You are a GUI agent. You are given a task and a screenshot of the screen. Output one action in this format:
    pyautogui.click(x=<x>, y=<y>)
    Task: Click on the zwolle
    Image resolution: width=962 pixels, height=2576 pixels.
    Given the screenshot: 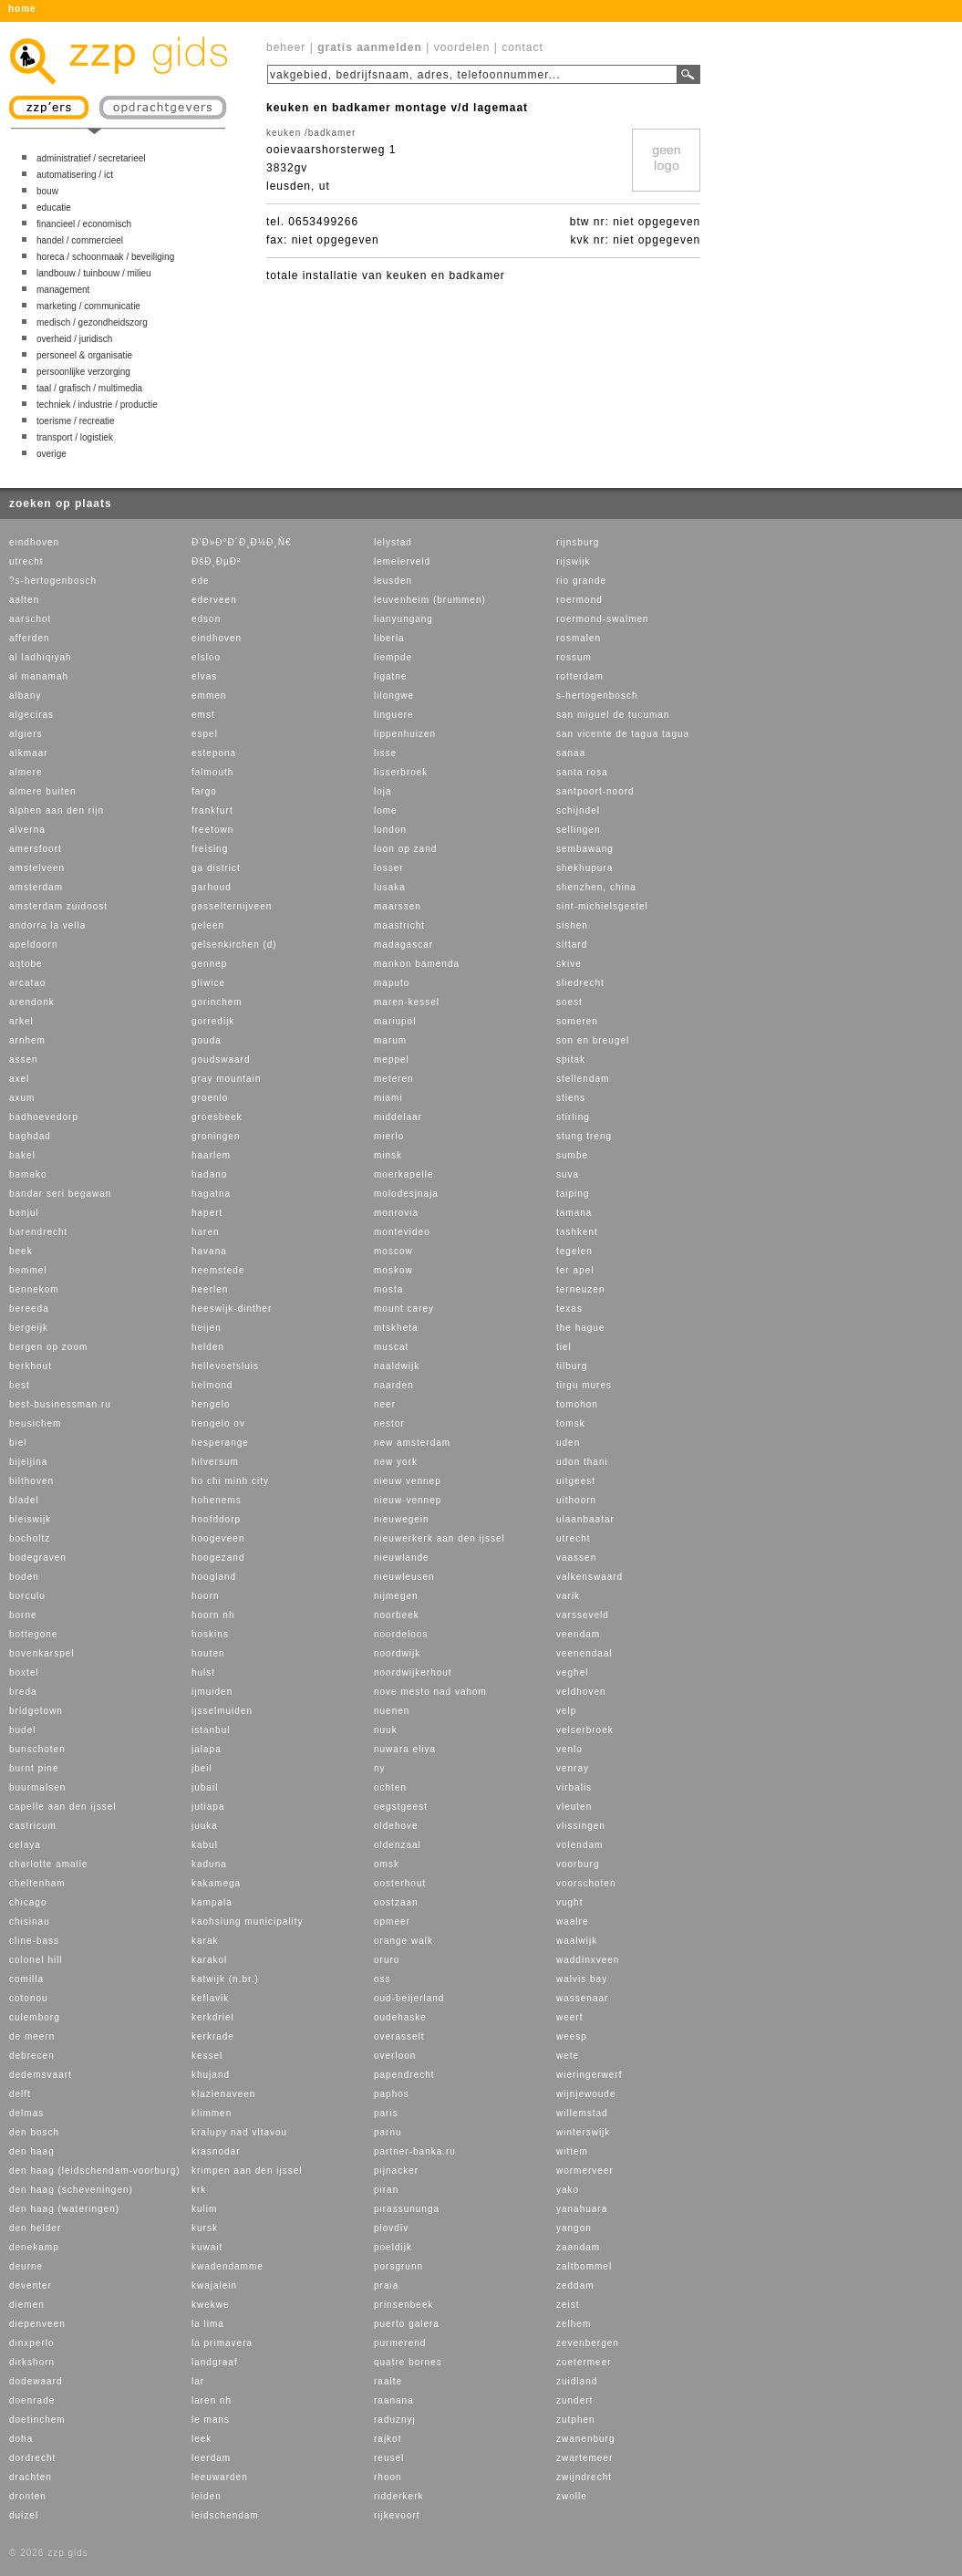 What is the action you would take?
    pyautogui.click(x=571, y=2496)
    